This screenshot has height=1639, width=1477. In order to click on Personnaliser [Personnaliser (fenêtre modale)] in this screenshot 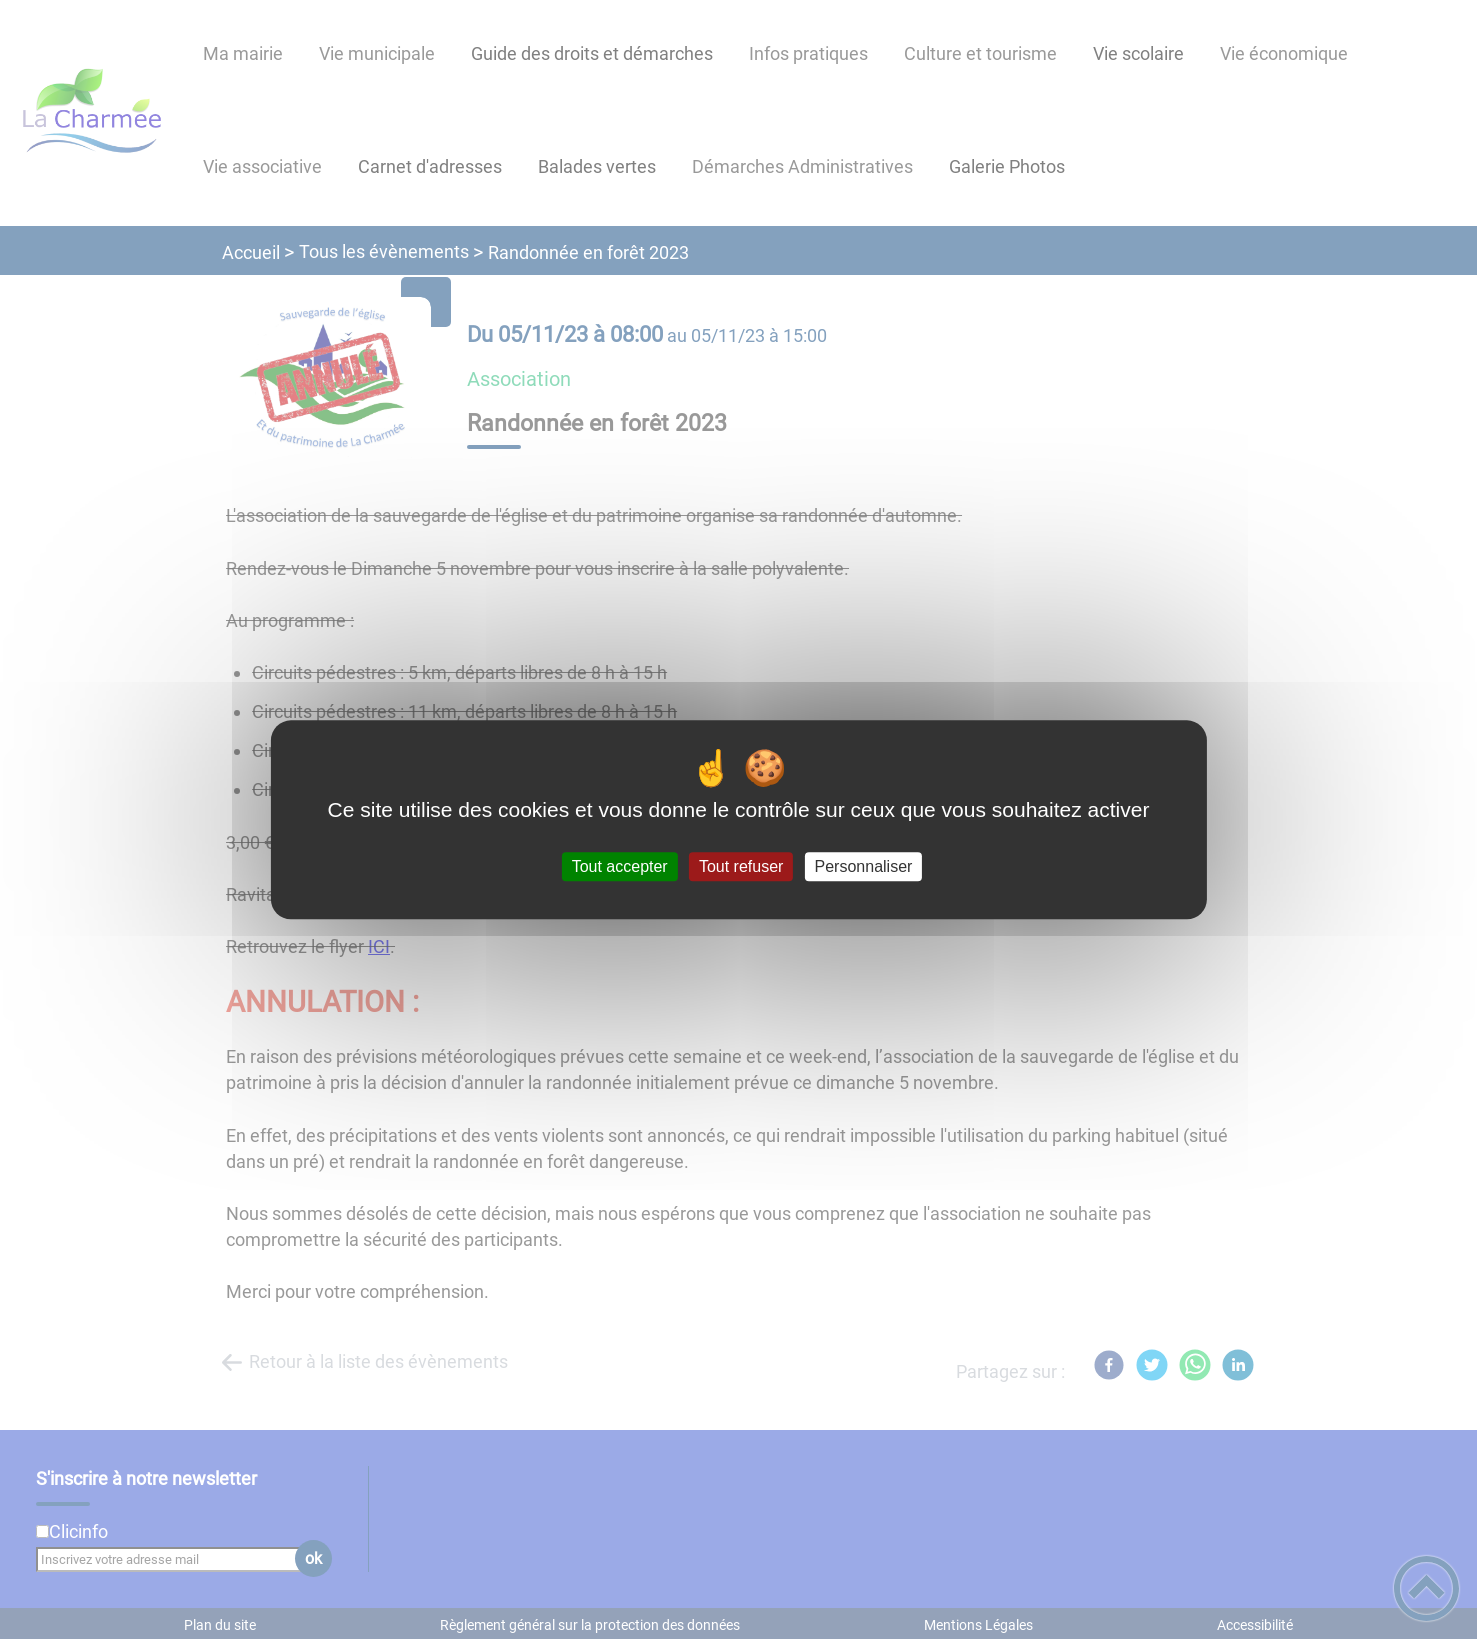, I will do `click(864, 866)`.